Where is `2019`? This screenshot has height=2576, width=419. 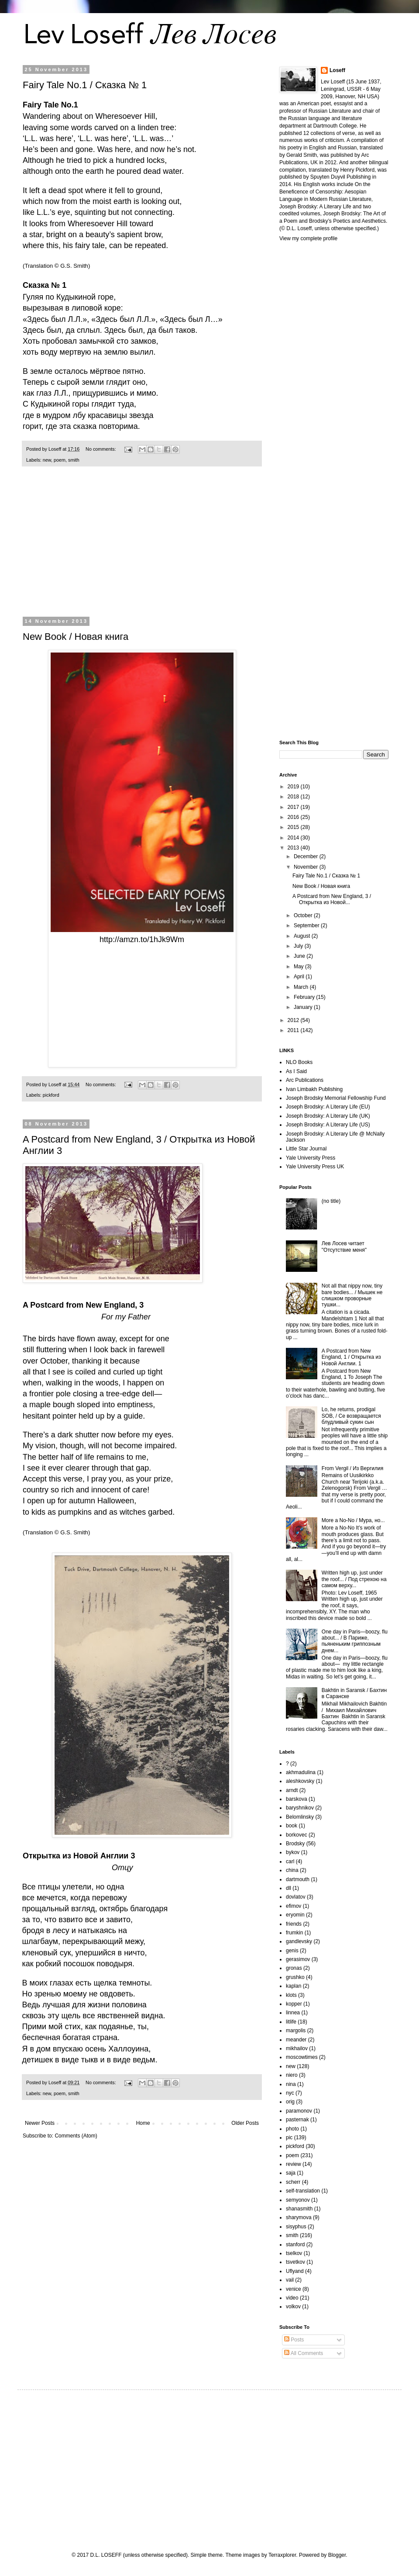 2019 is located at coordinates (294, 787).